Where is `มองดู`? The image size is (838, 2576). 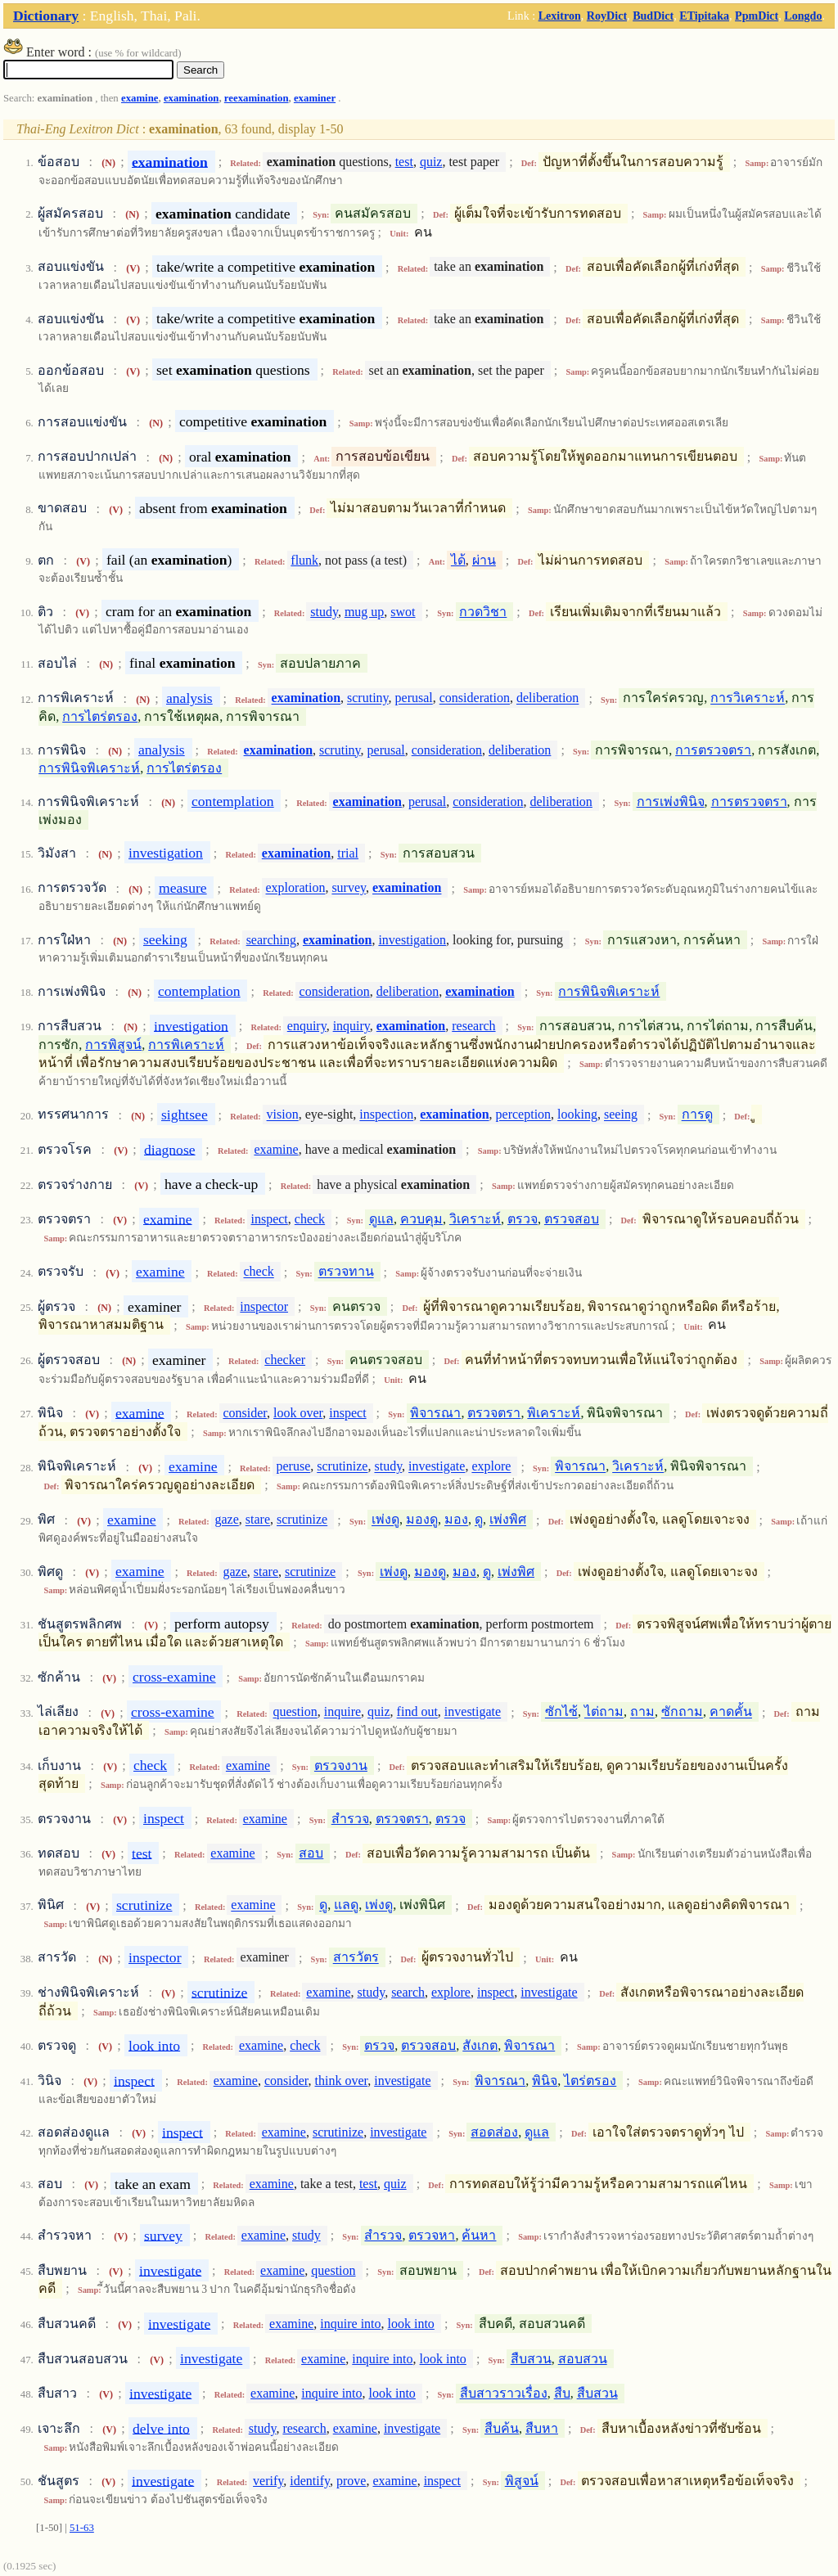 มองดู is located at coordinates (422, 1520).